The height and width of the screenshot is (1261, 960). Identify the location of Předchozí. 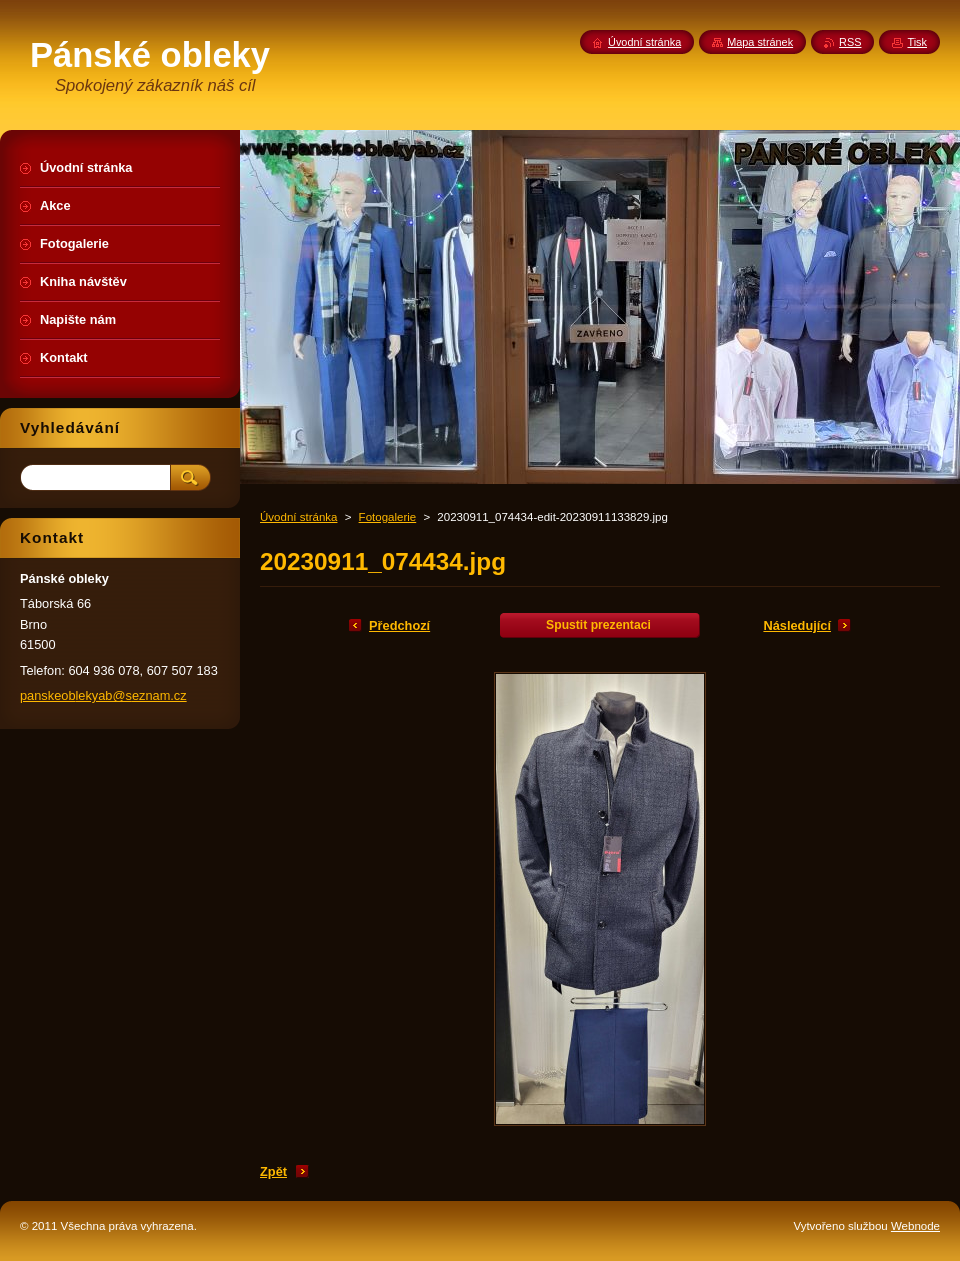
(399, 625).